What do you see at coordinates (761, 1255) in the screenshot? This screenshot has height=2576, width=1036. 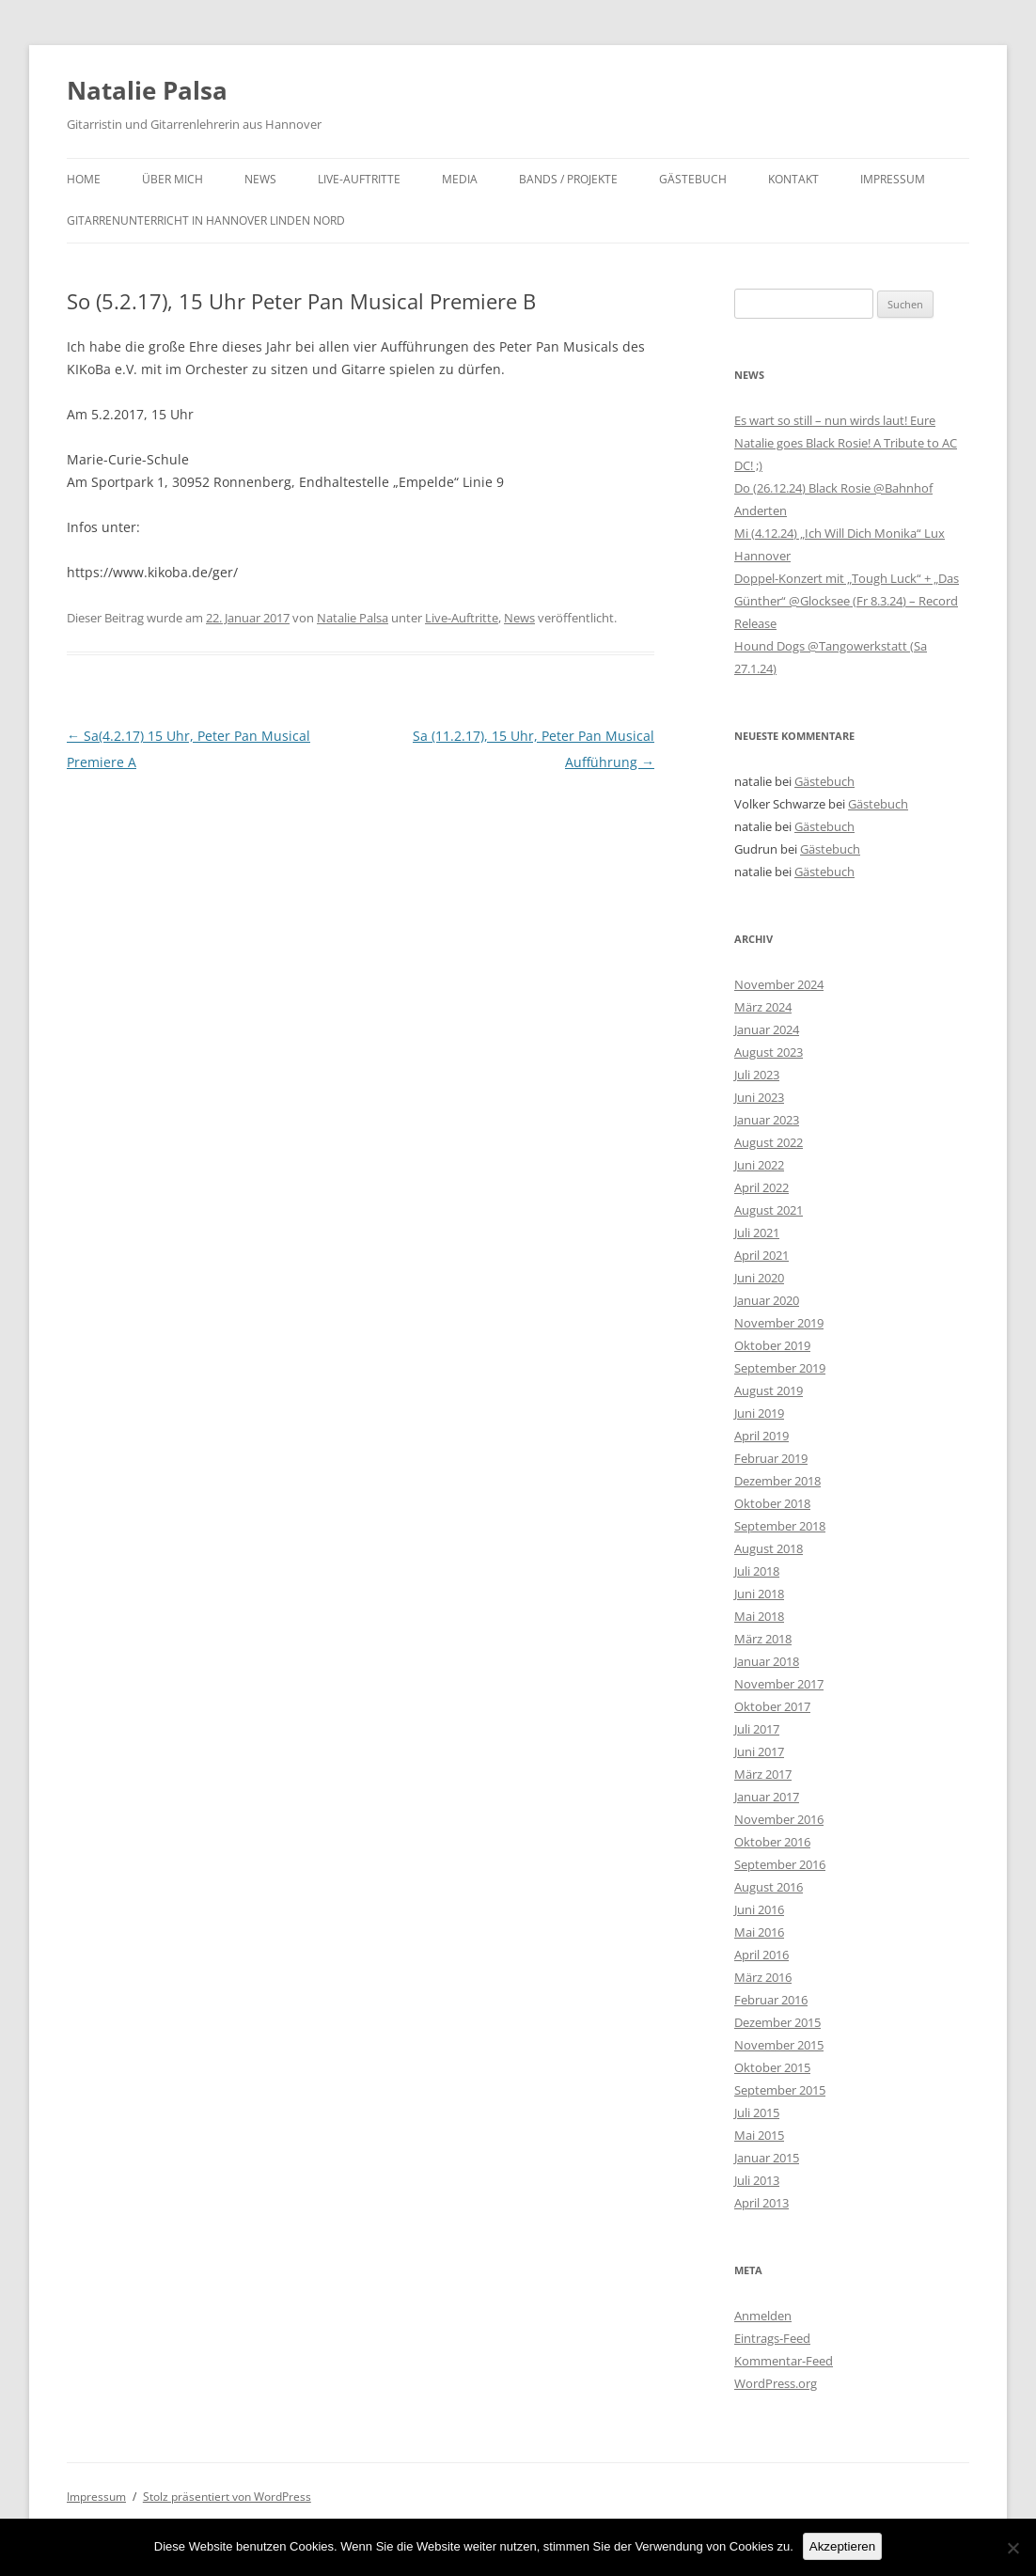 I see `April 2021` at bounding box center [761, 1255].